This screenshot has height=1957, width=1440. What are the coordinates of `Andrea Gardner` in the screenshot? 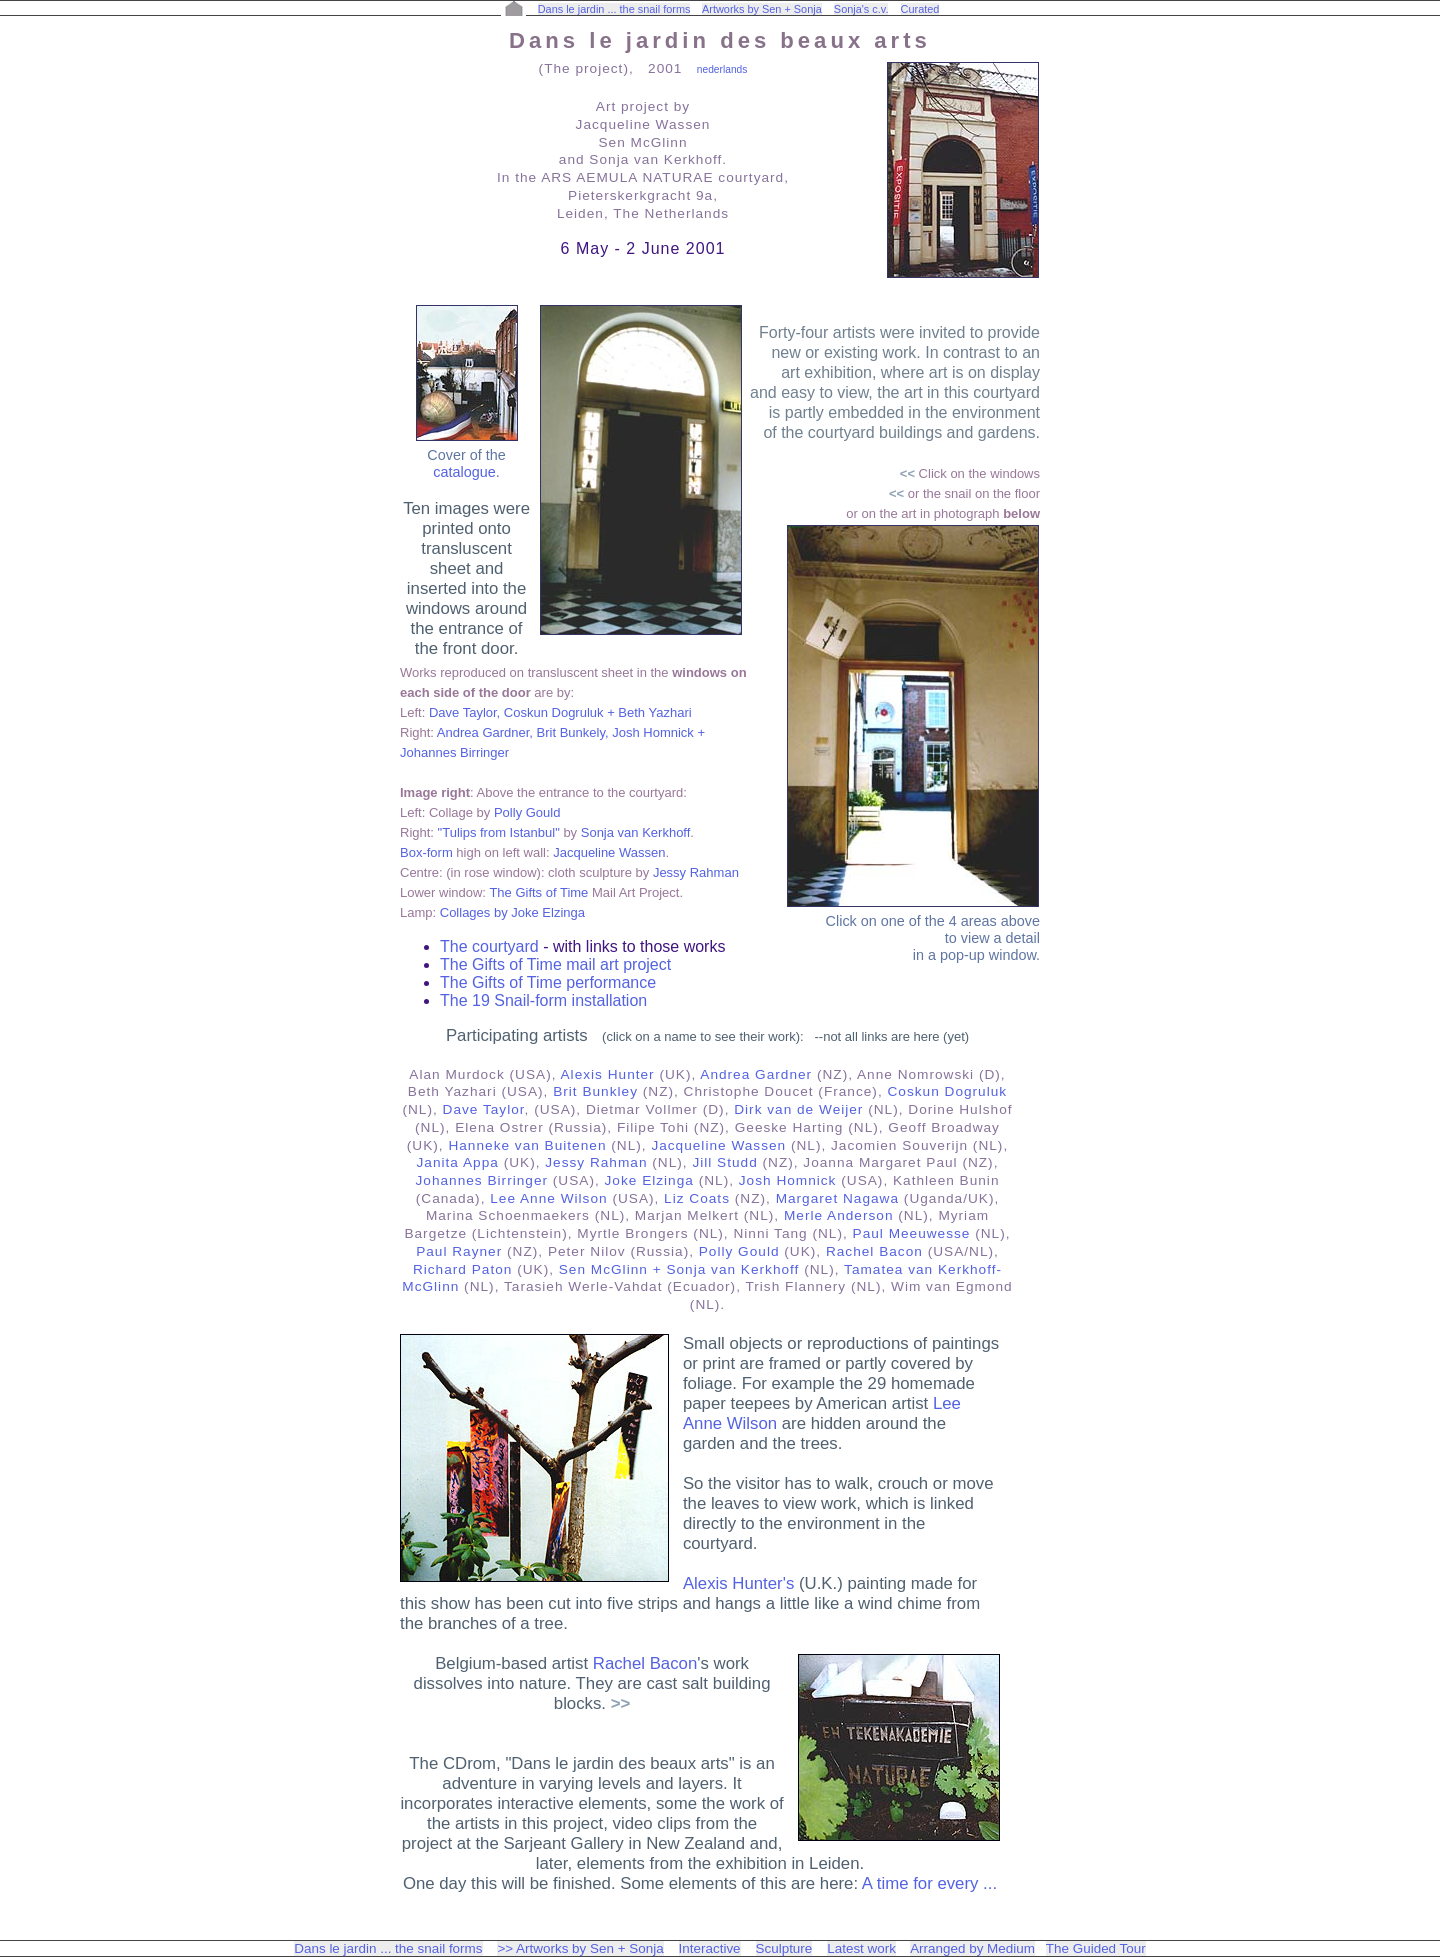 It's located at (756, 1074).